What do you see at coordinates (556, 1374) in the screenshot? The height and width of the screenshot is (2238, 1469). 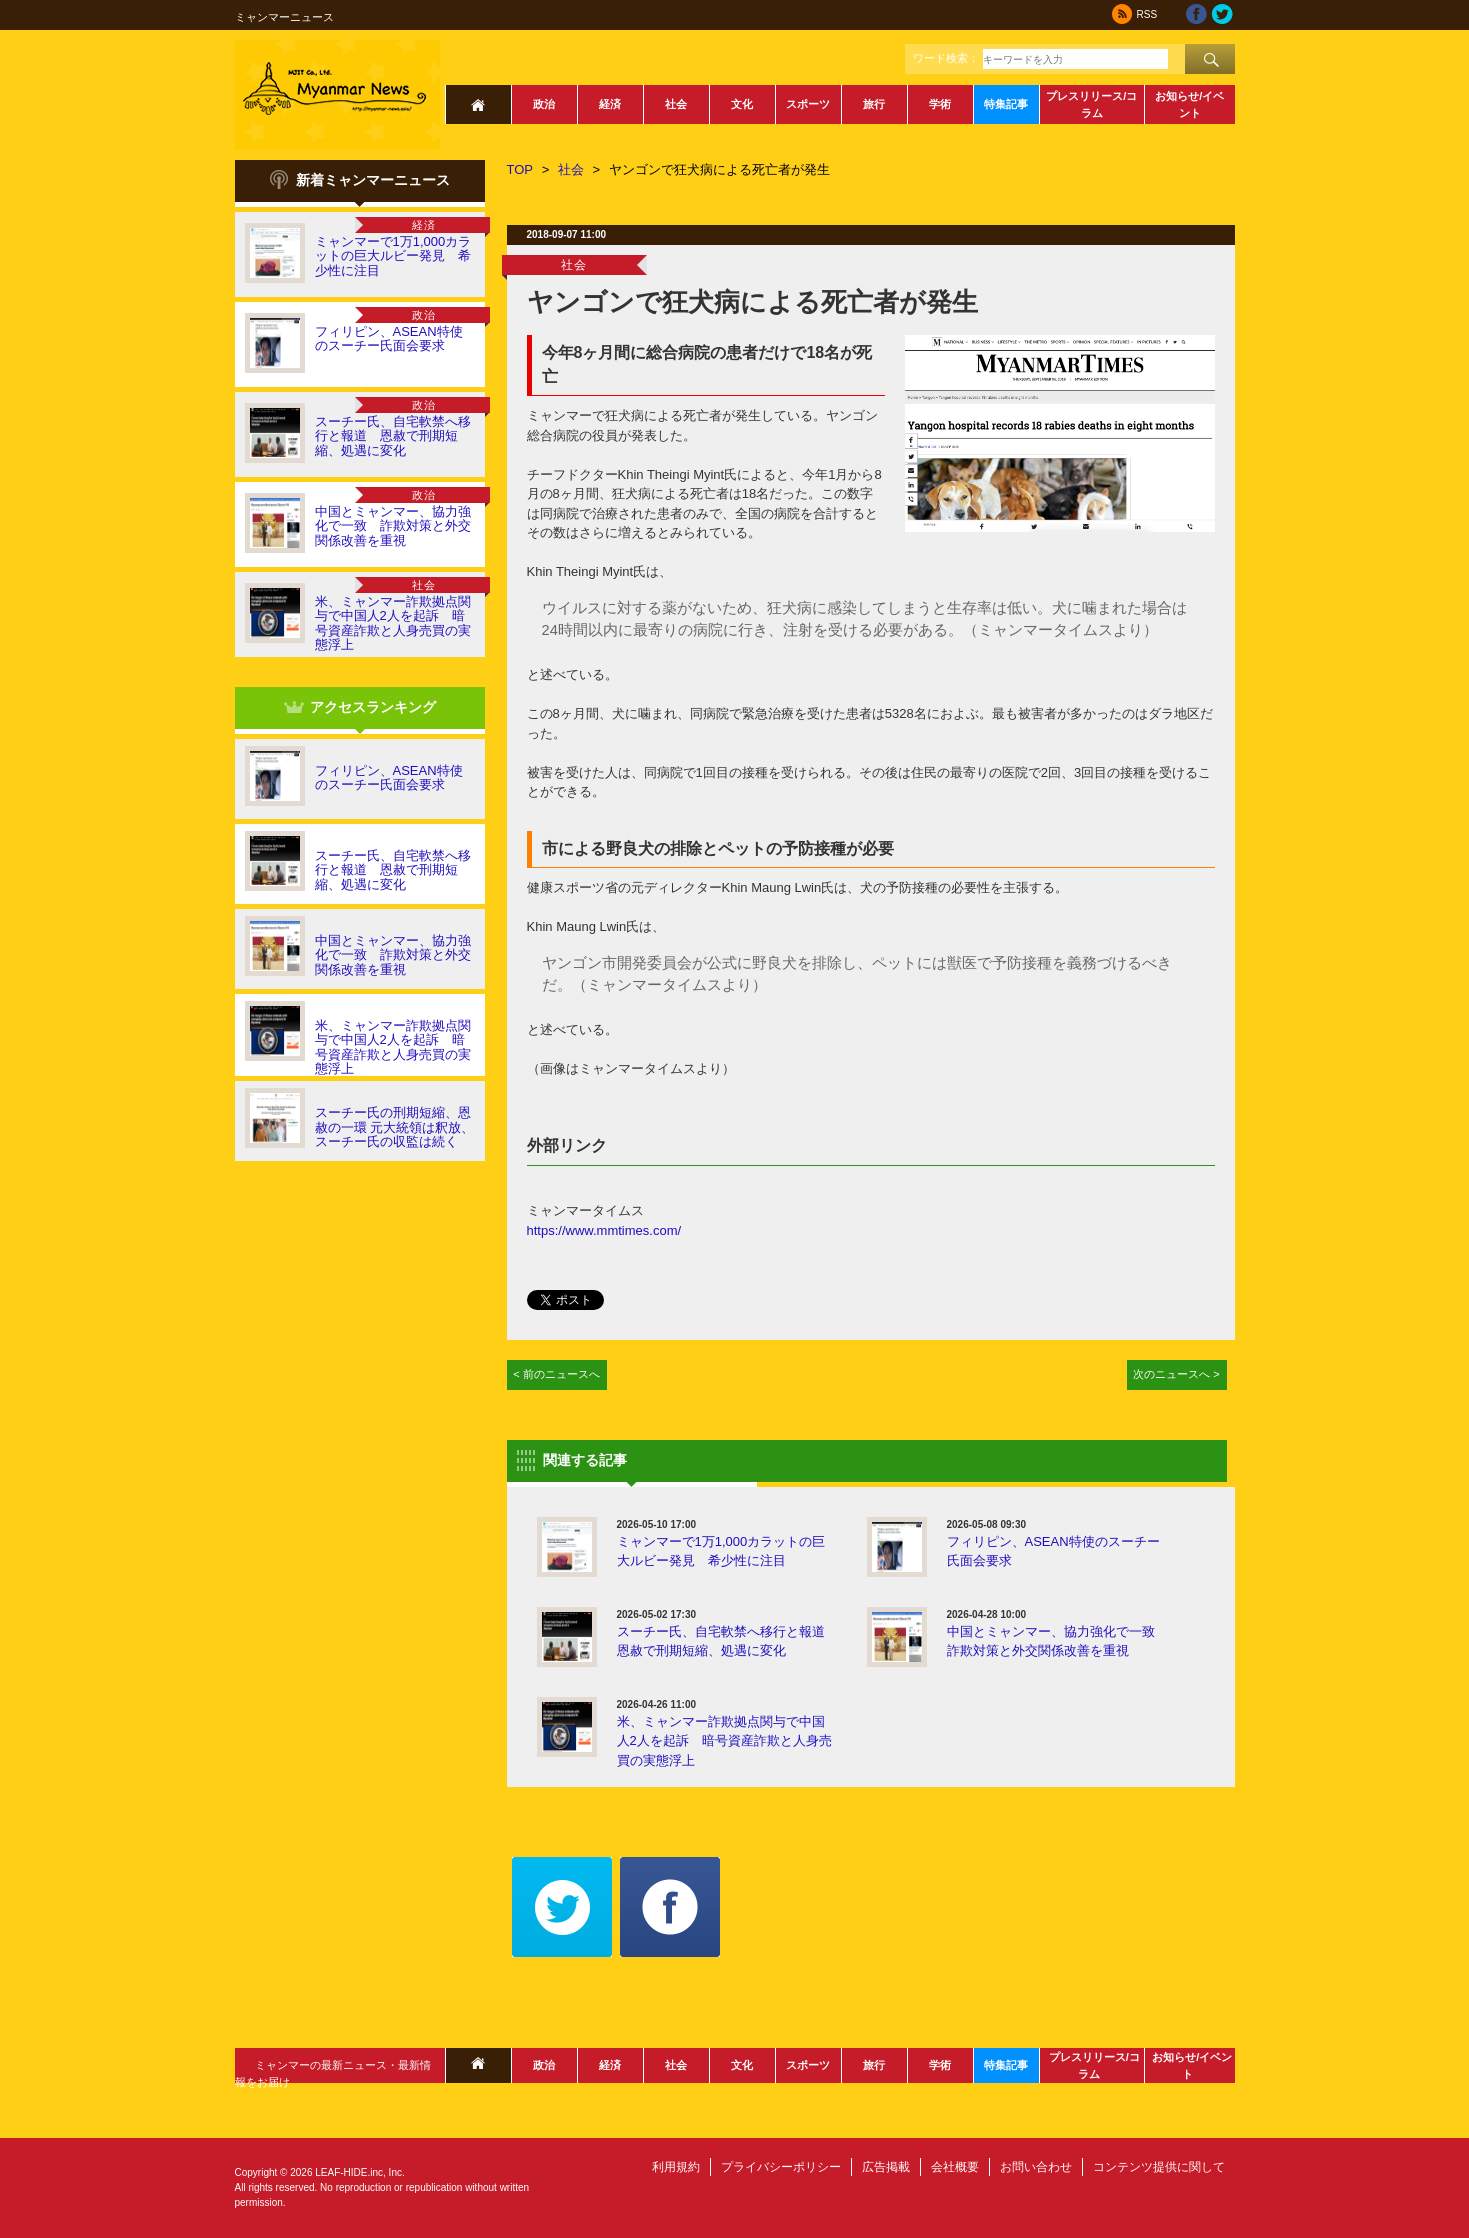 I see `< 前のニュースへ` at bounding box center [556, 1374].